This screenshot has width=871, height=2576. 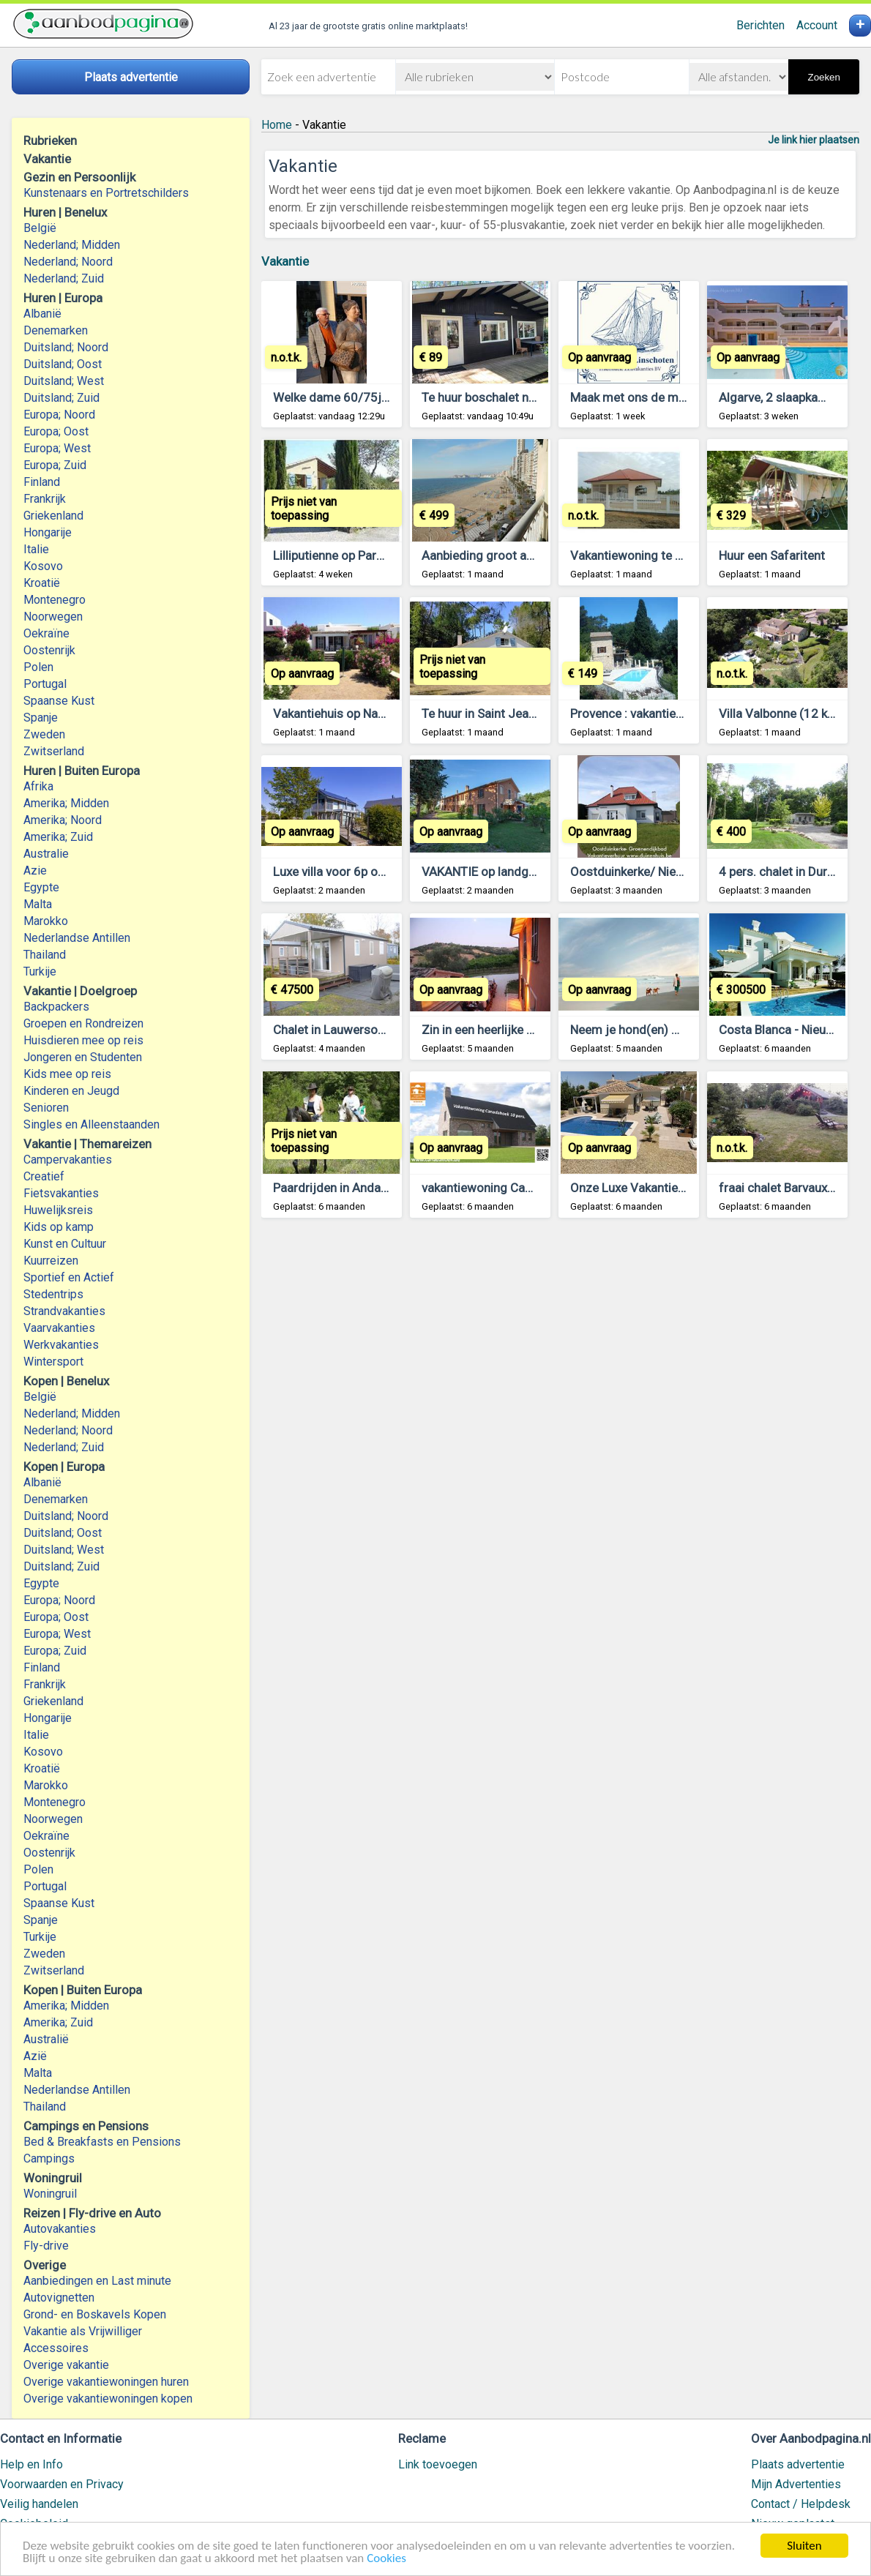 What do you see at coordinates (39, 2504) in the screenshot?
I see `Veilig handelen` at bounding box center [39, 2504].